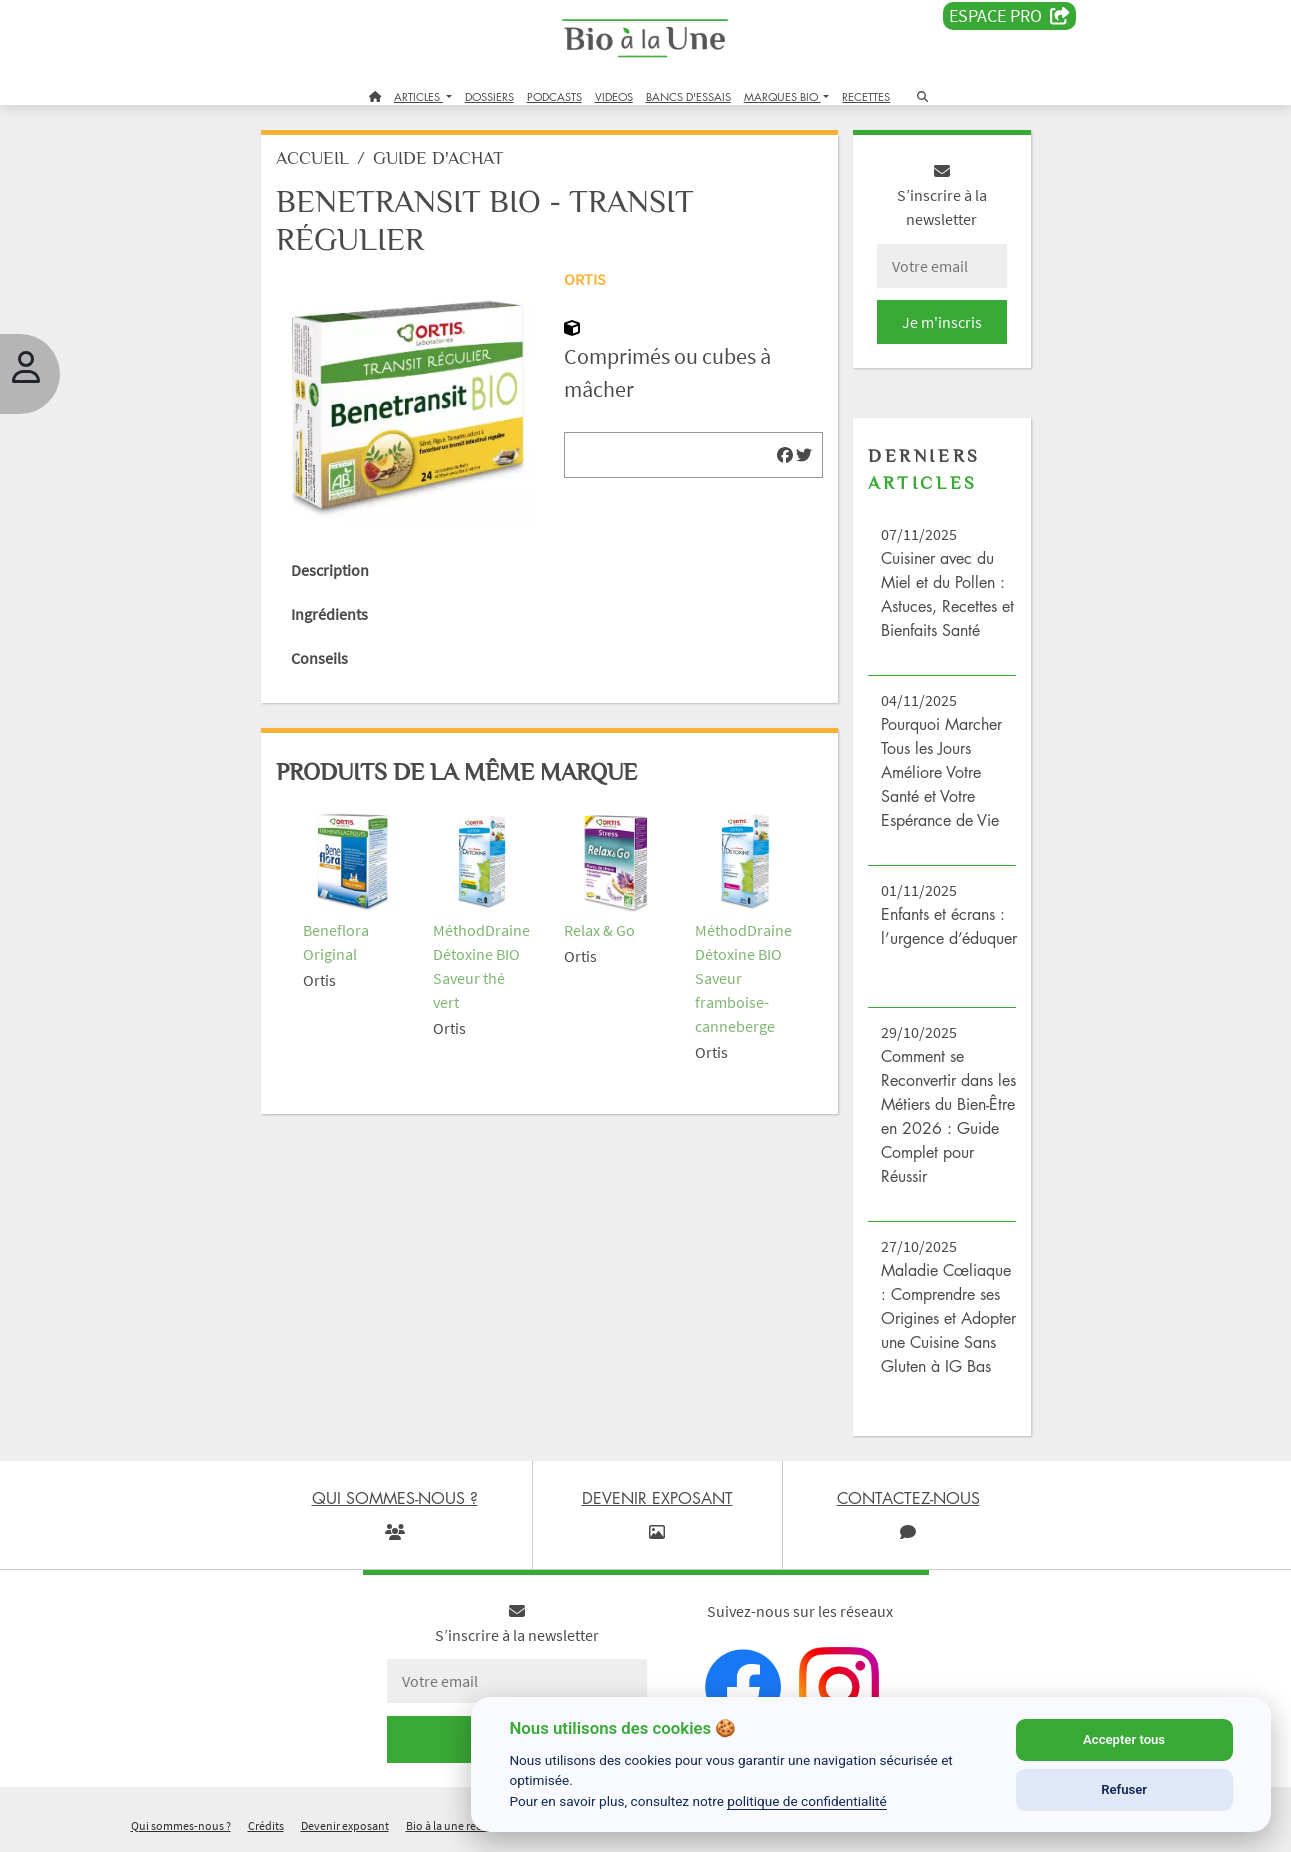 The width and height of the screenshot is (1291, 1852). Describe the element at coordinates (941, 772) in the screenshot. I see `Pourquoi Marcher Tous les Jours Améliore Votre Santé et Votre Espérance de Vie` at that location.